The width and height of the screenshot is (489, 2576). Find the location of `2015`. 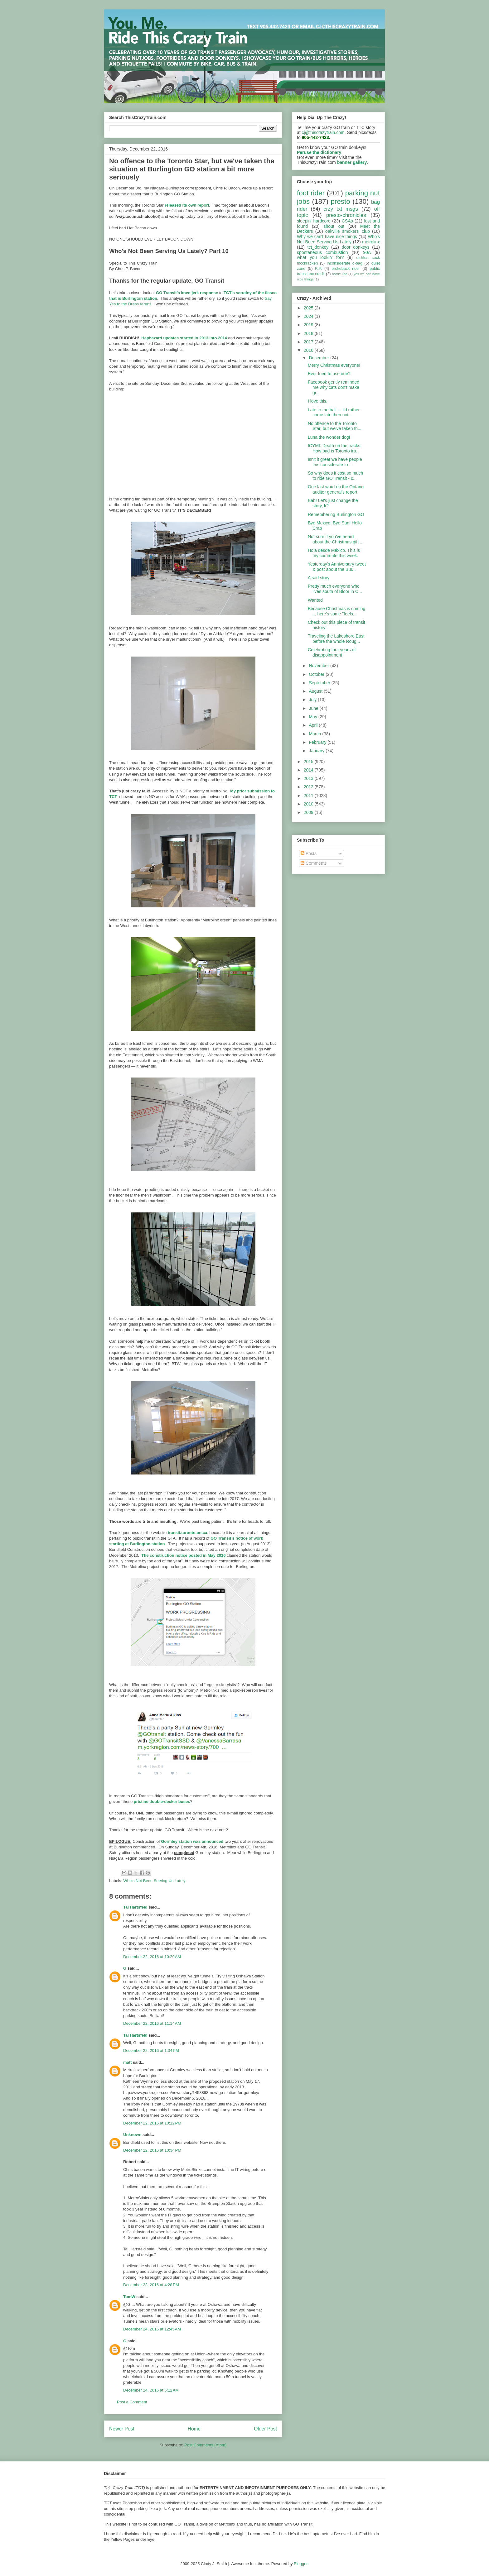

2015 is located at coordinates (309, 761).